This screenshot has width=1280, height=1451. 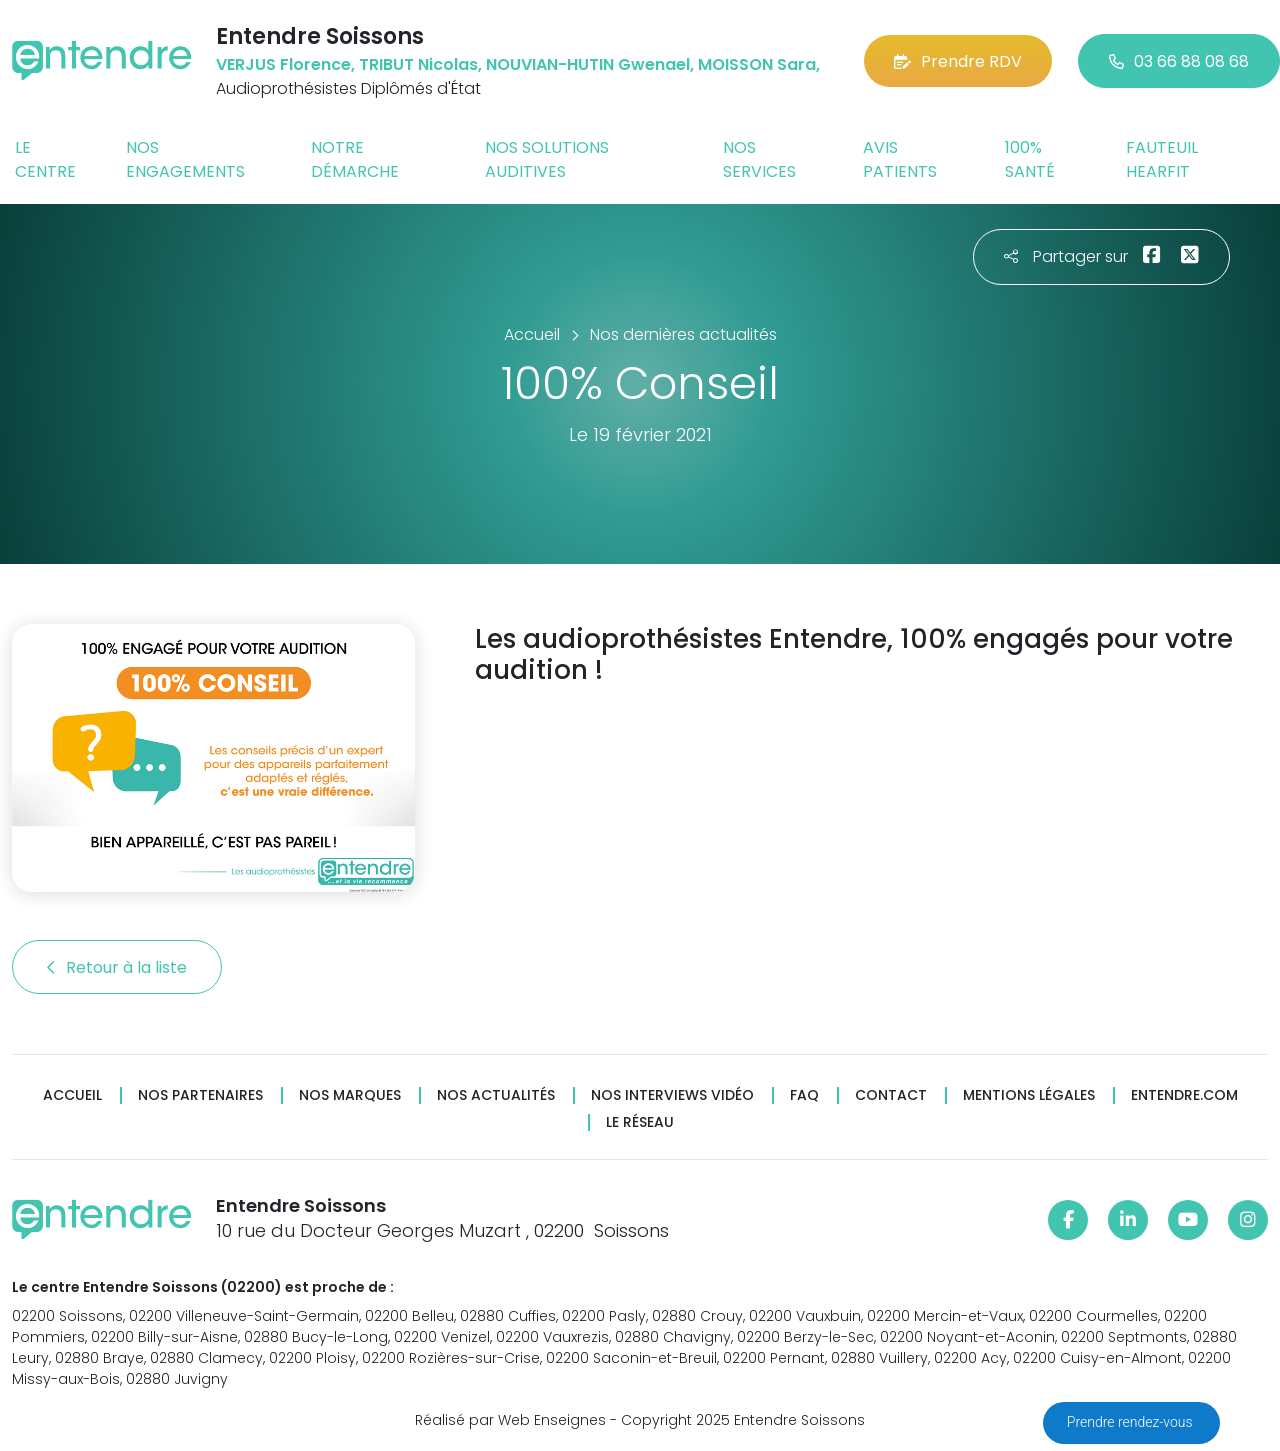 What do you see at coordinates (200, 1095) in the screenshot?
I see `Nos partenaires` at bounding box center [200, 1095].